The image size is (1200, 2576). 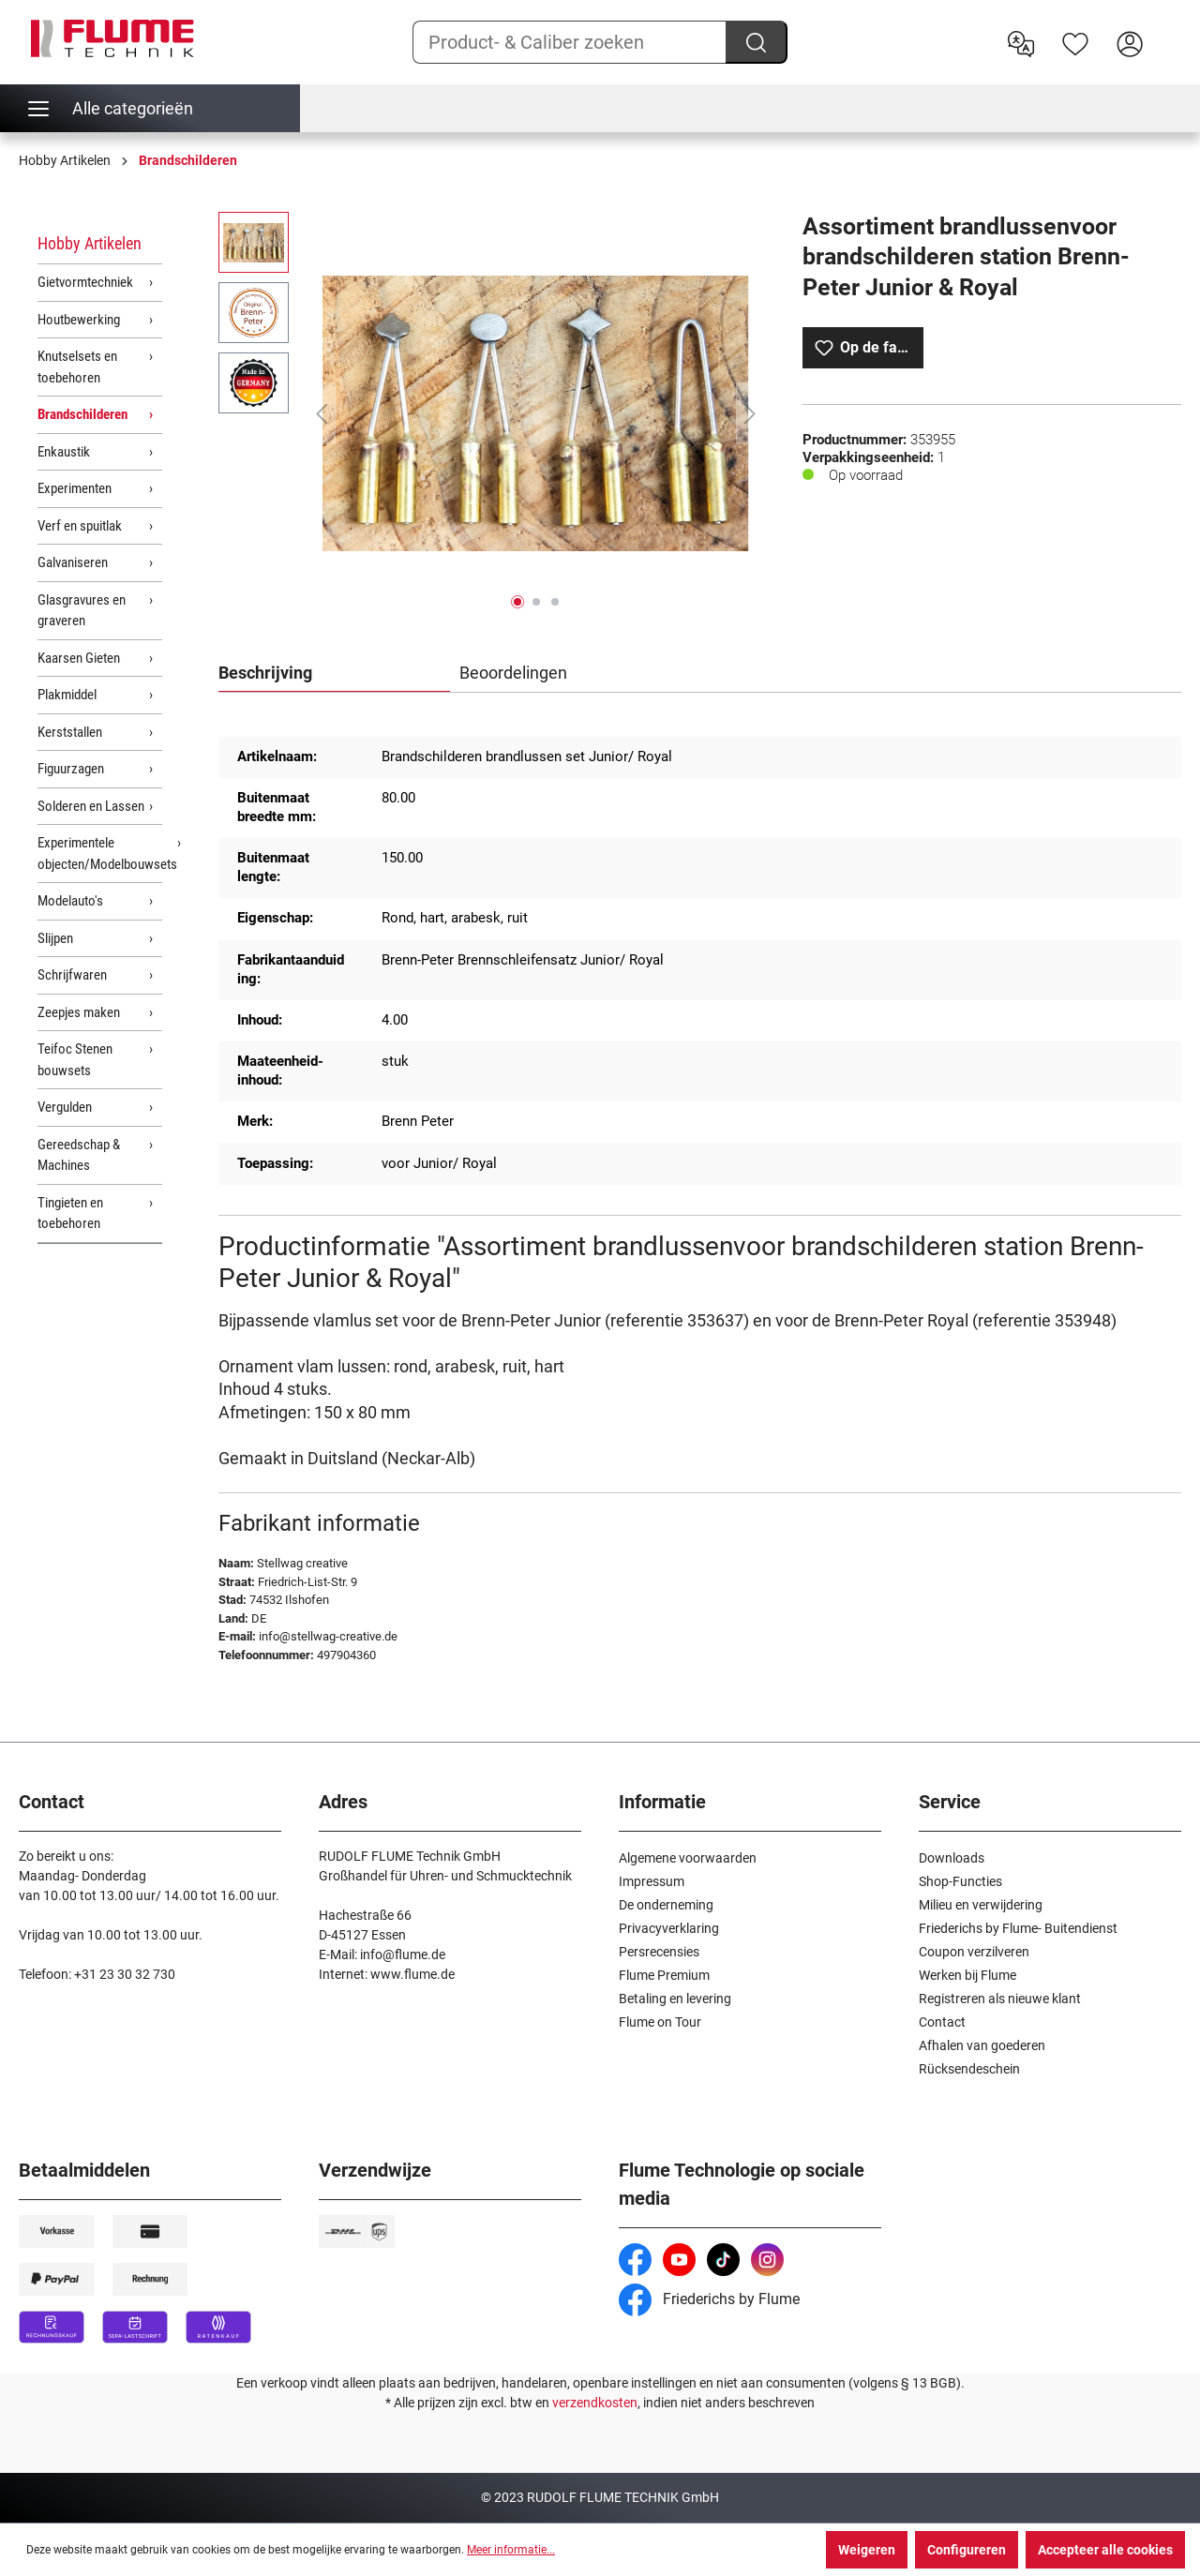 I want to click on [Vorige], so click(x=322, y=413).